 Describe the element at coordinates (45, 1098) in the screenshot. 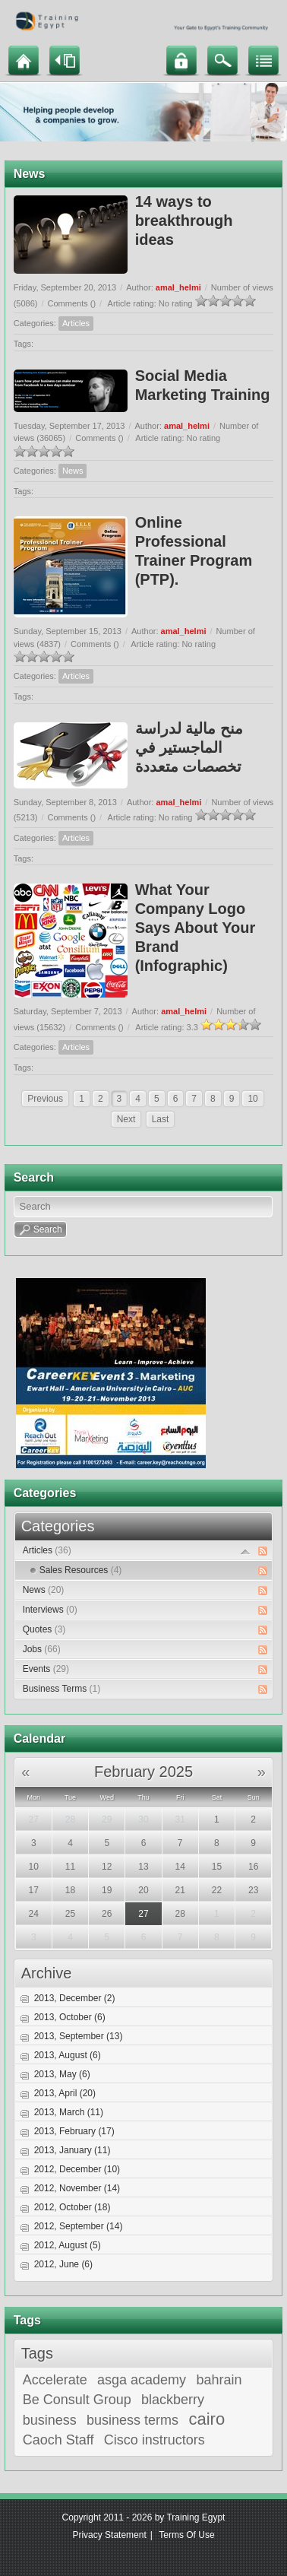

I see `Previous` at that location.